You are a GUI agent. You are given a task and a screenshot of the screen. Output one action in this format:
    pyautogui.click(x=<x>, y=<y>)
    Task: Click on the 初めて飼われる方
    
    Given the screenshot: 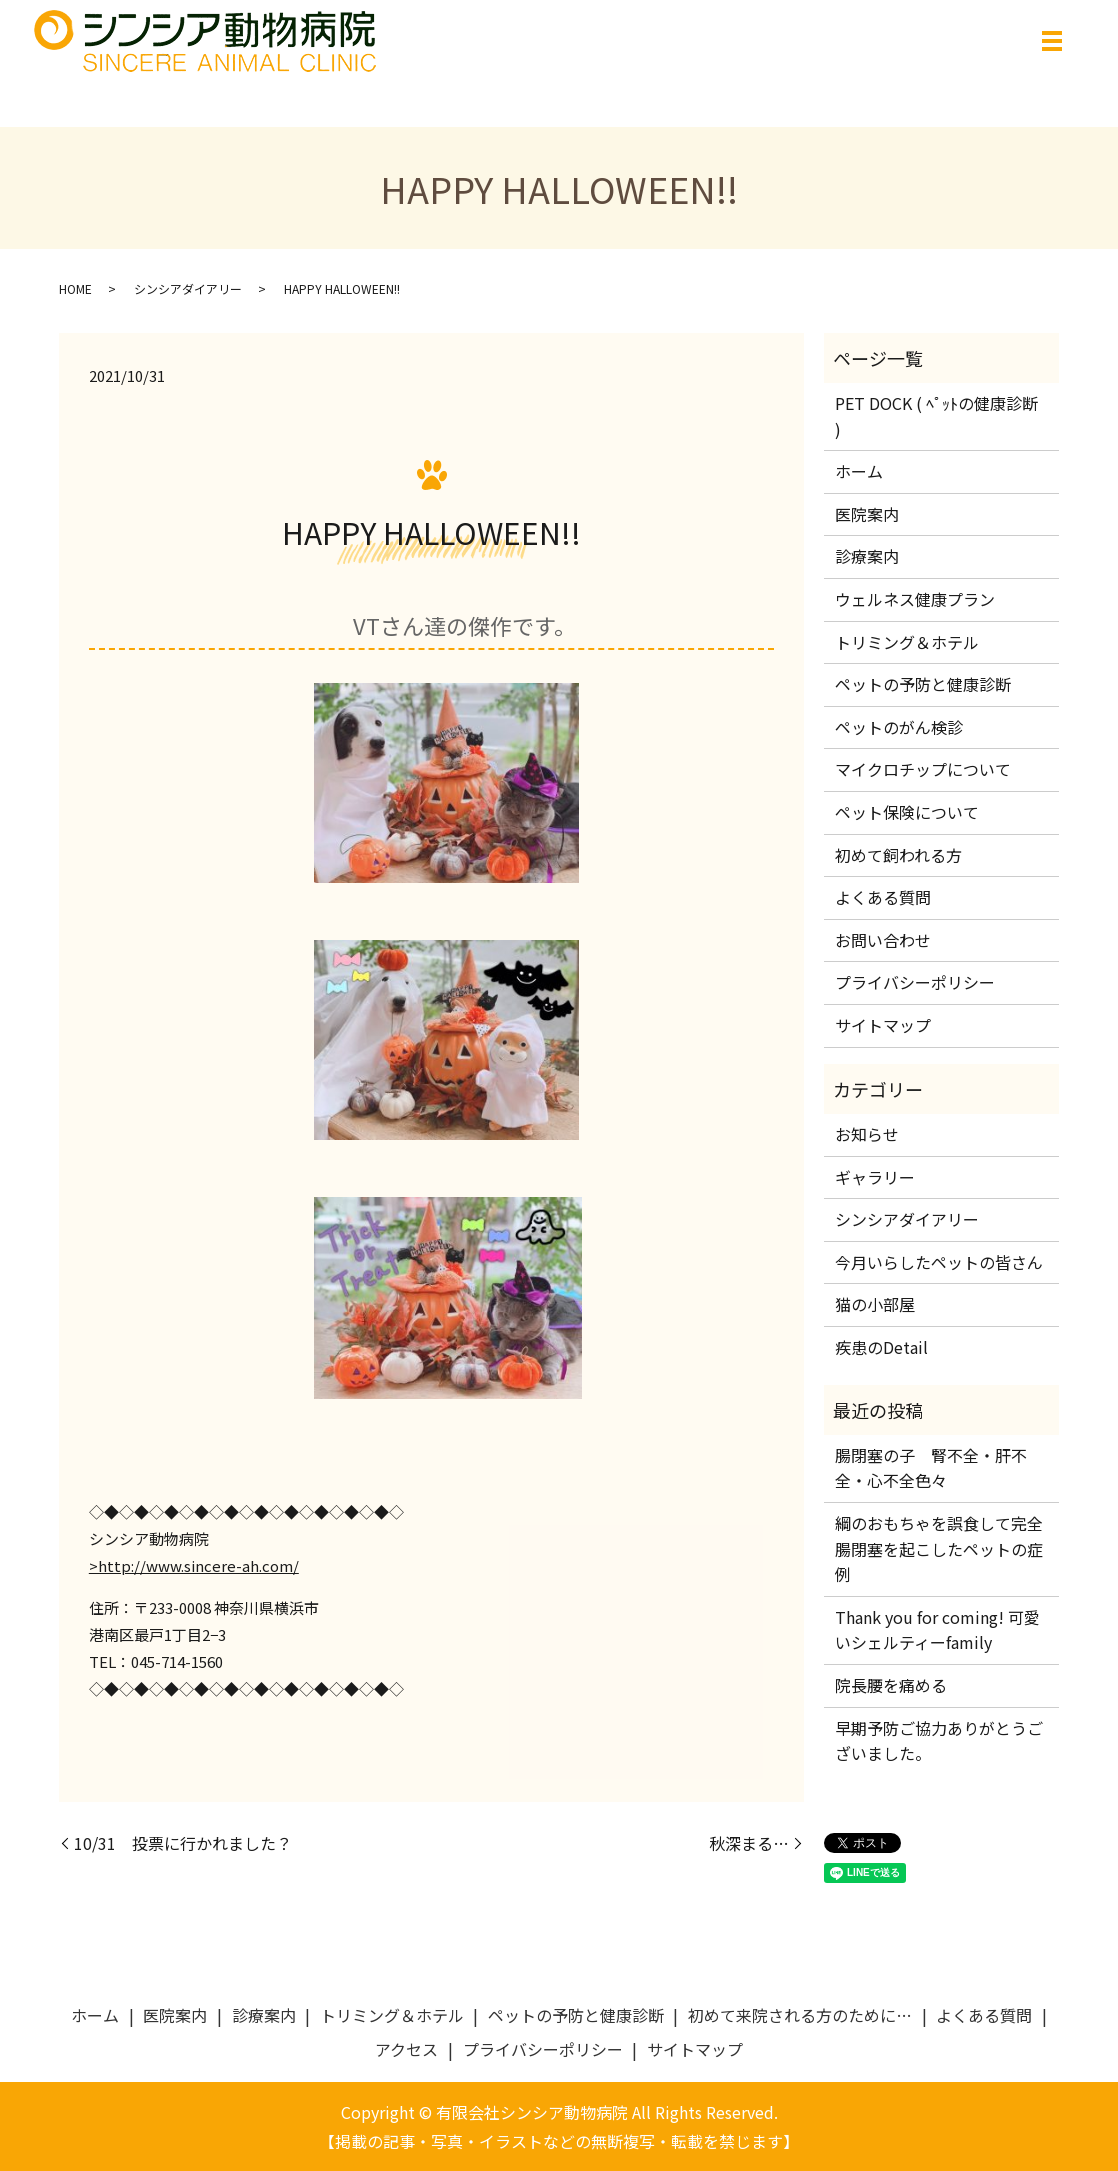 What is the action you would take?
    pyautogui.click(x=898, y=855)
    